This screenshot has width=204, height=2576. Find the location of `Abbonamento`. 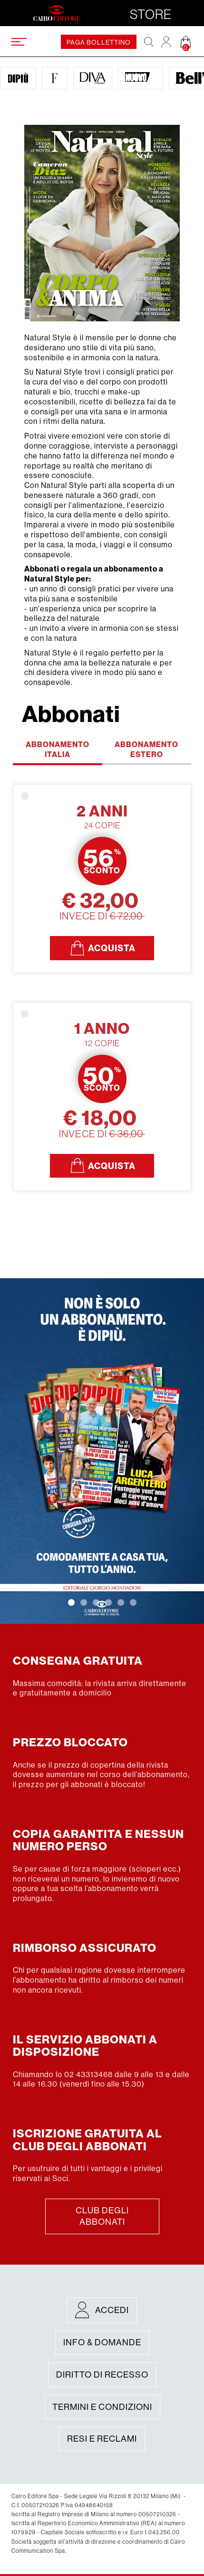

Abbonamento is located at coordinates (57, 749).